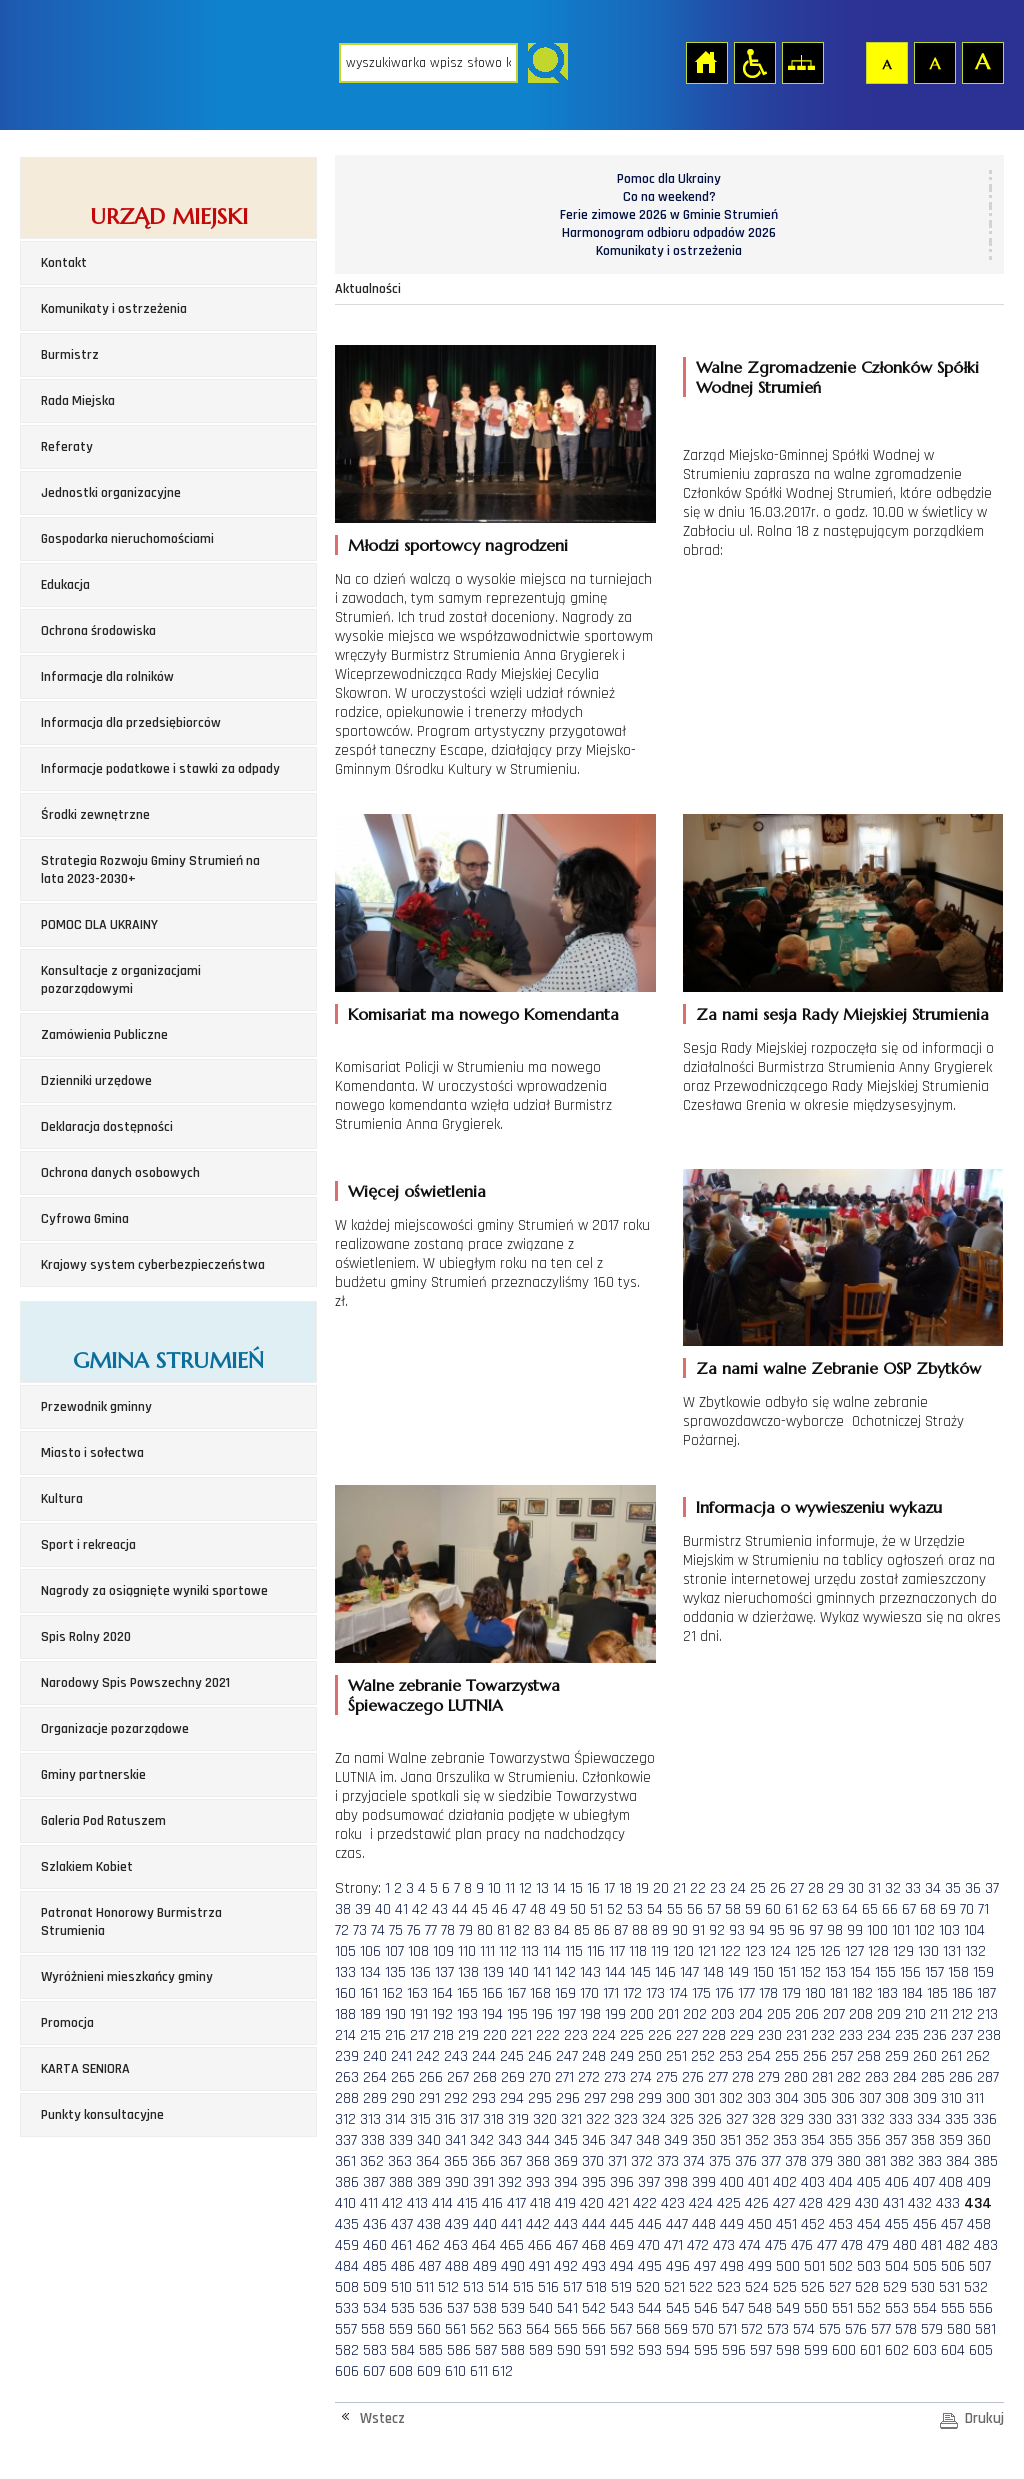 This screenshot has width=1024, height=2479. Describe the element at coordinates (842, 2056) in the screenshot. I see `257` at that location.